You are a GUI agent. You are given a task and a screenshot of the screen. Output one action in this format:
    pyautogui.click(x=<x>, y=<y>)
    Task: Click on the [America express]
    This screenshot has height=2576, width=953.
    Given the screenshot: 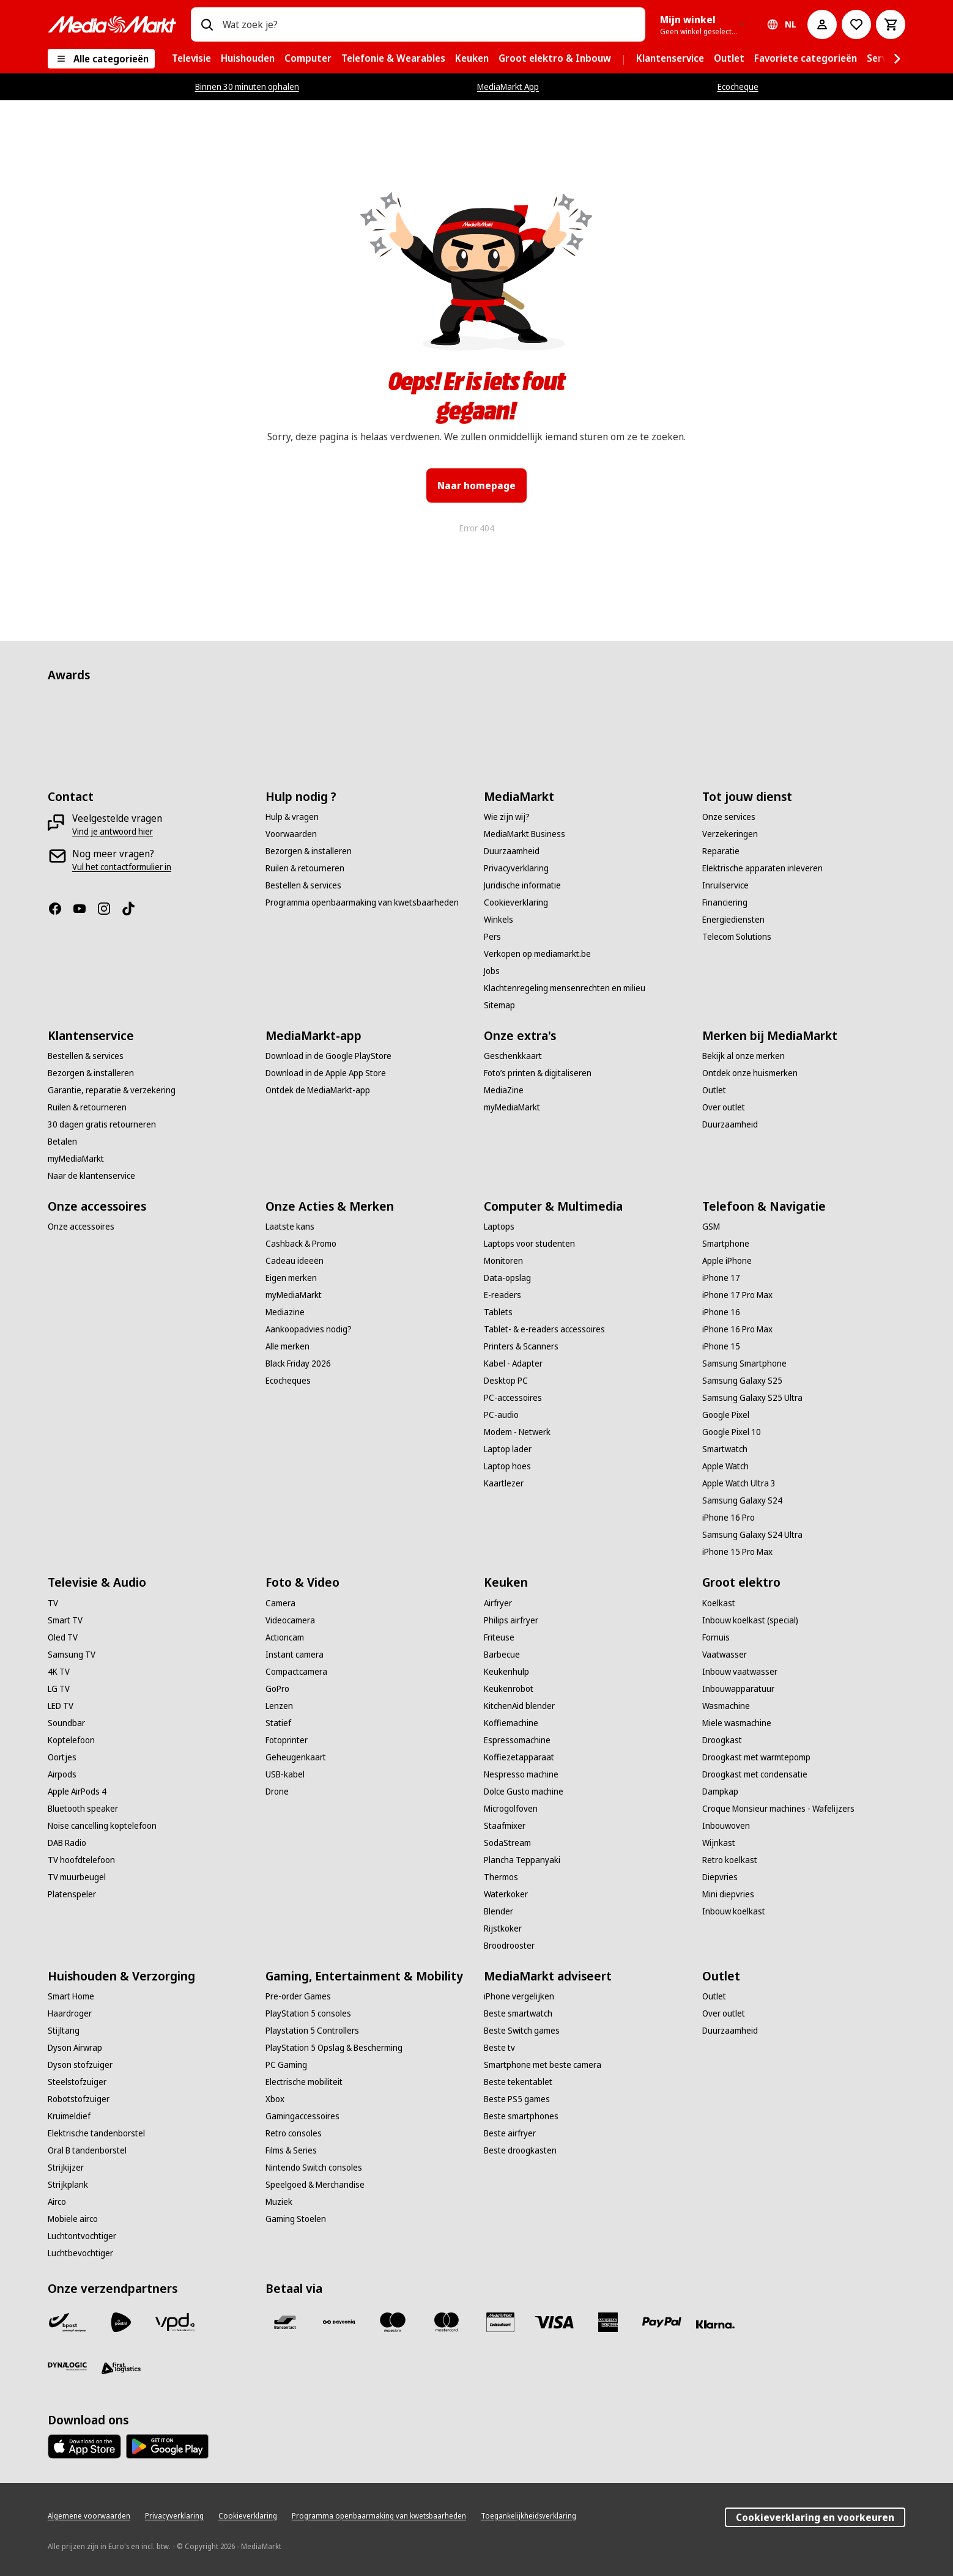 What is the action you would take?
    pyautogui.click(x=608, y=2322)
    